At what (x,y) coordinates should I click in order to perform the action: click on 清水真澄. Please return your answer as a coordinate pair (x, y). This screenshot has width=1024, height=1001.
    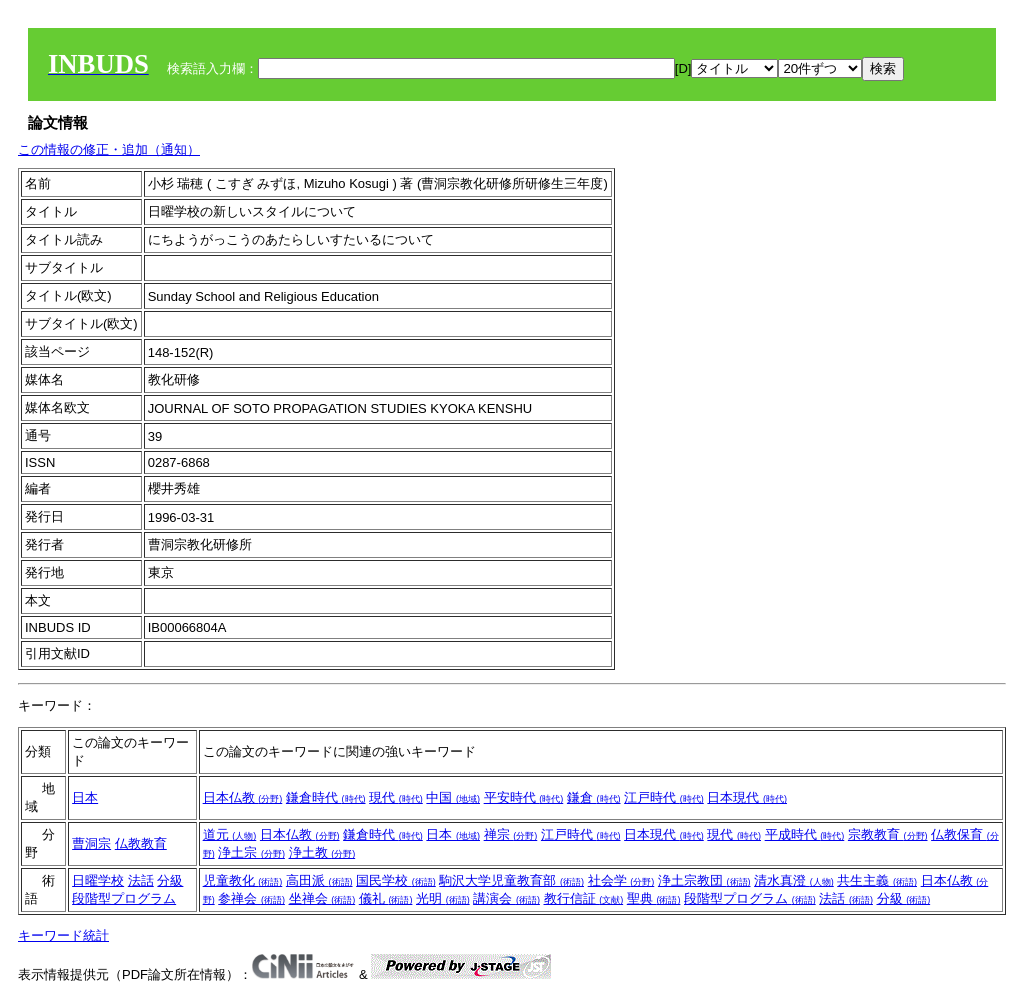
    Looking at the image, I should click on (794, 880).